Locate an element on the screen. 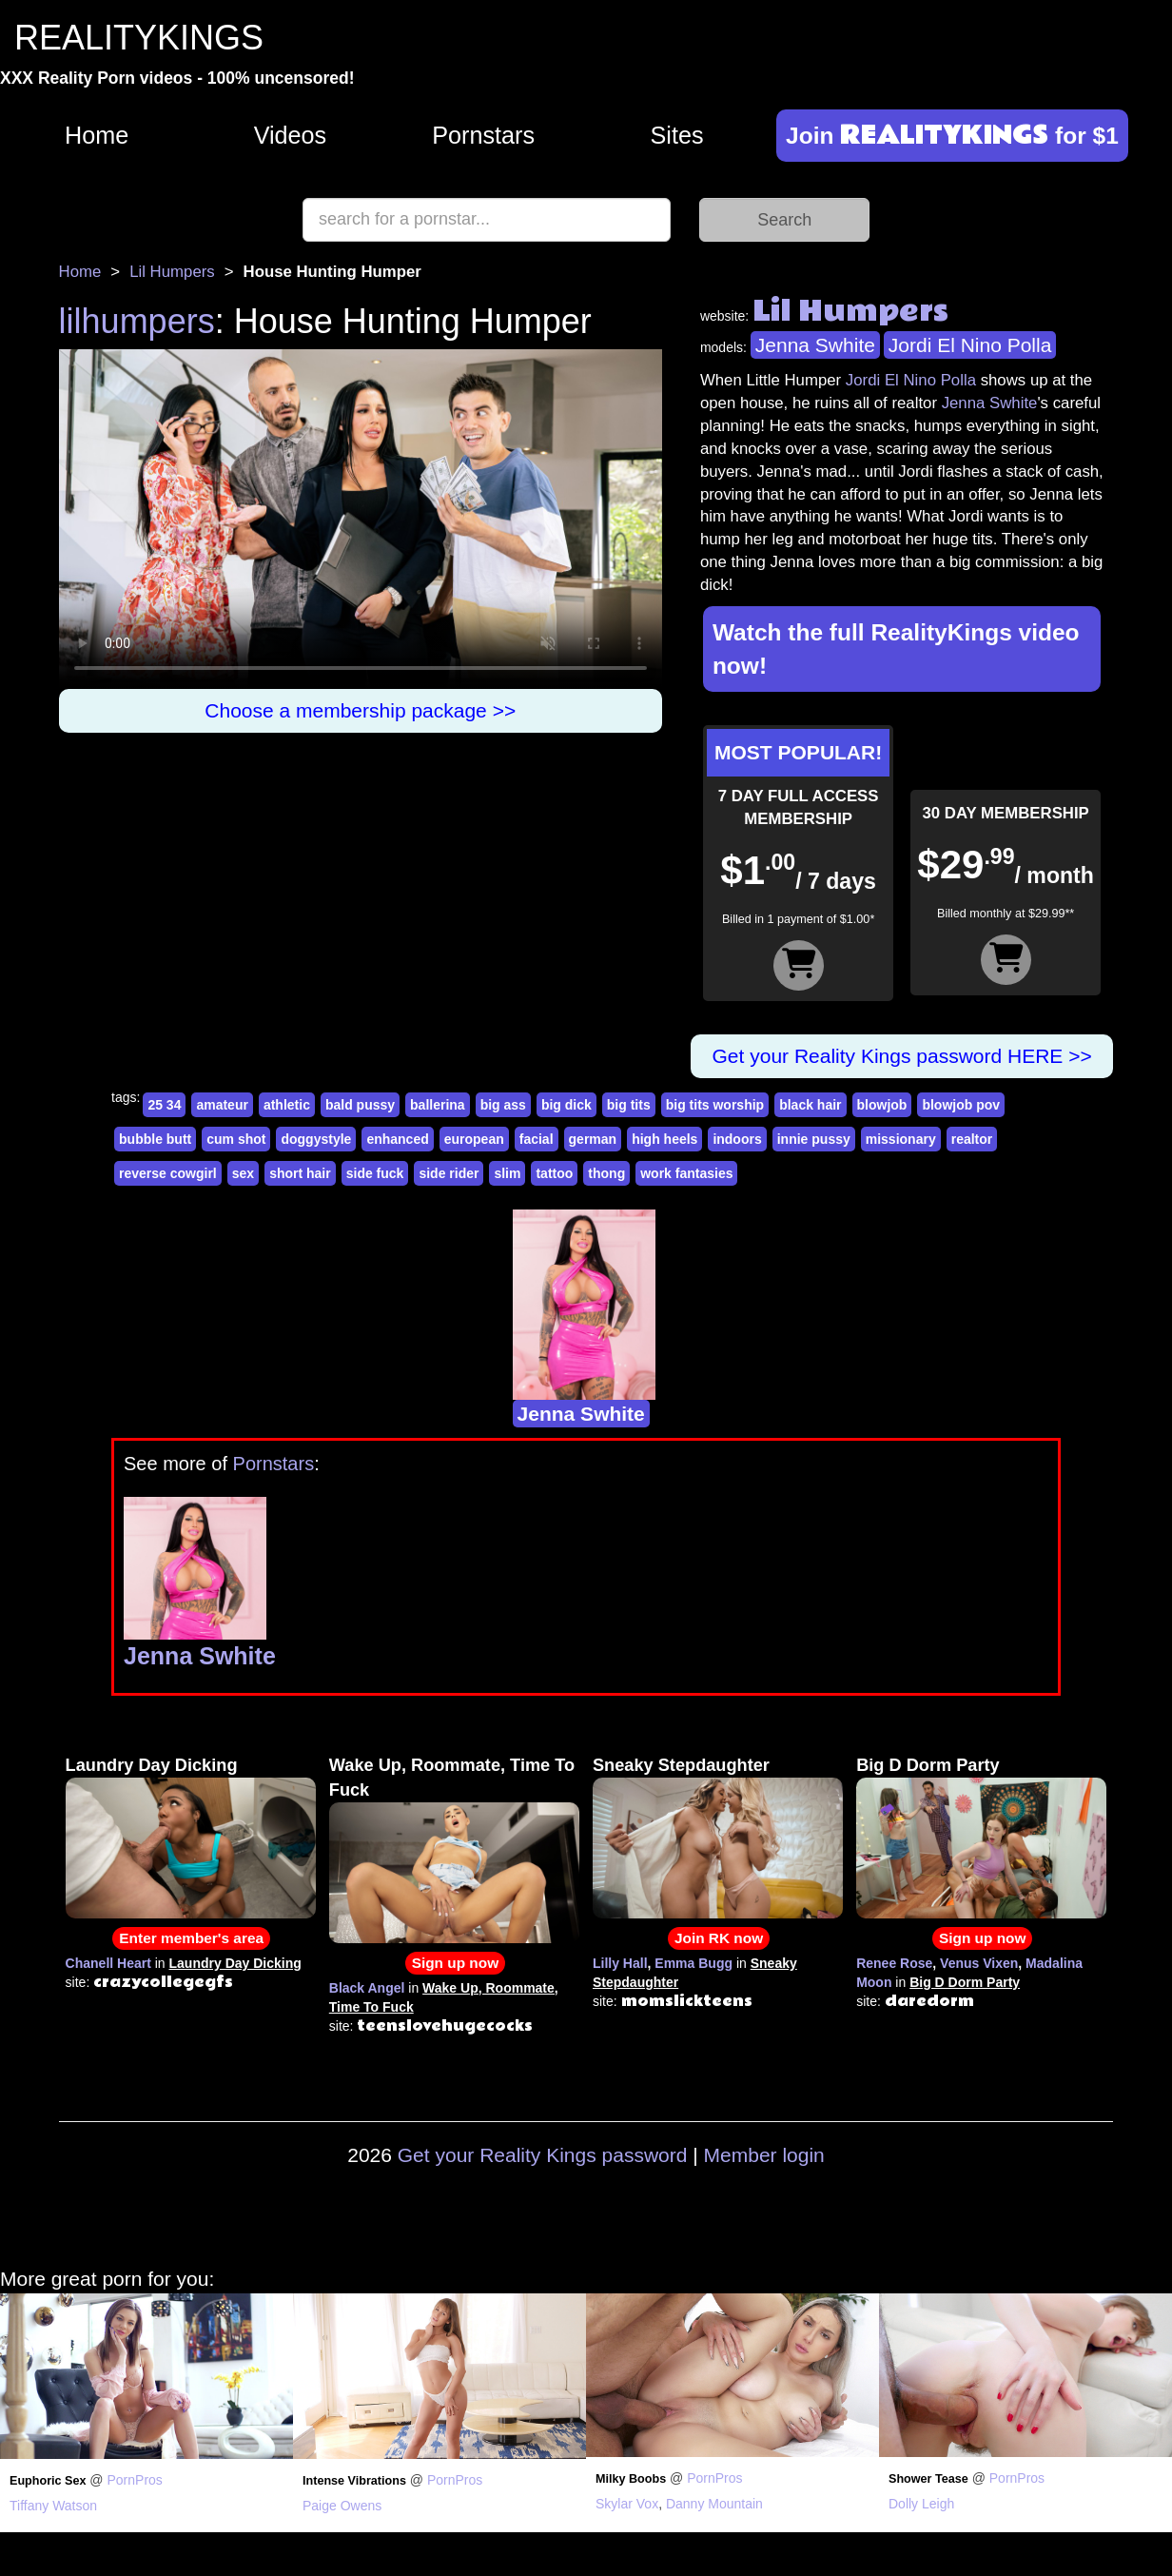 Image resolution: width=1172 pixels, height=2576 pixels. side rider is located at coordinates (449, 1173).